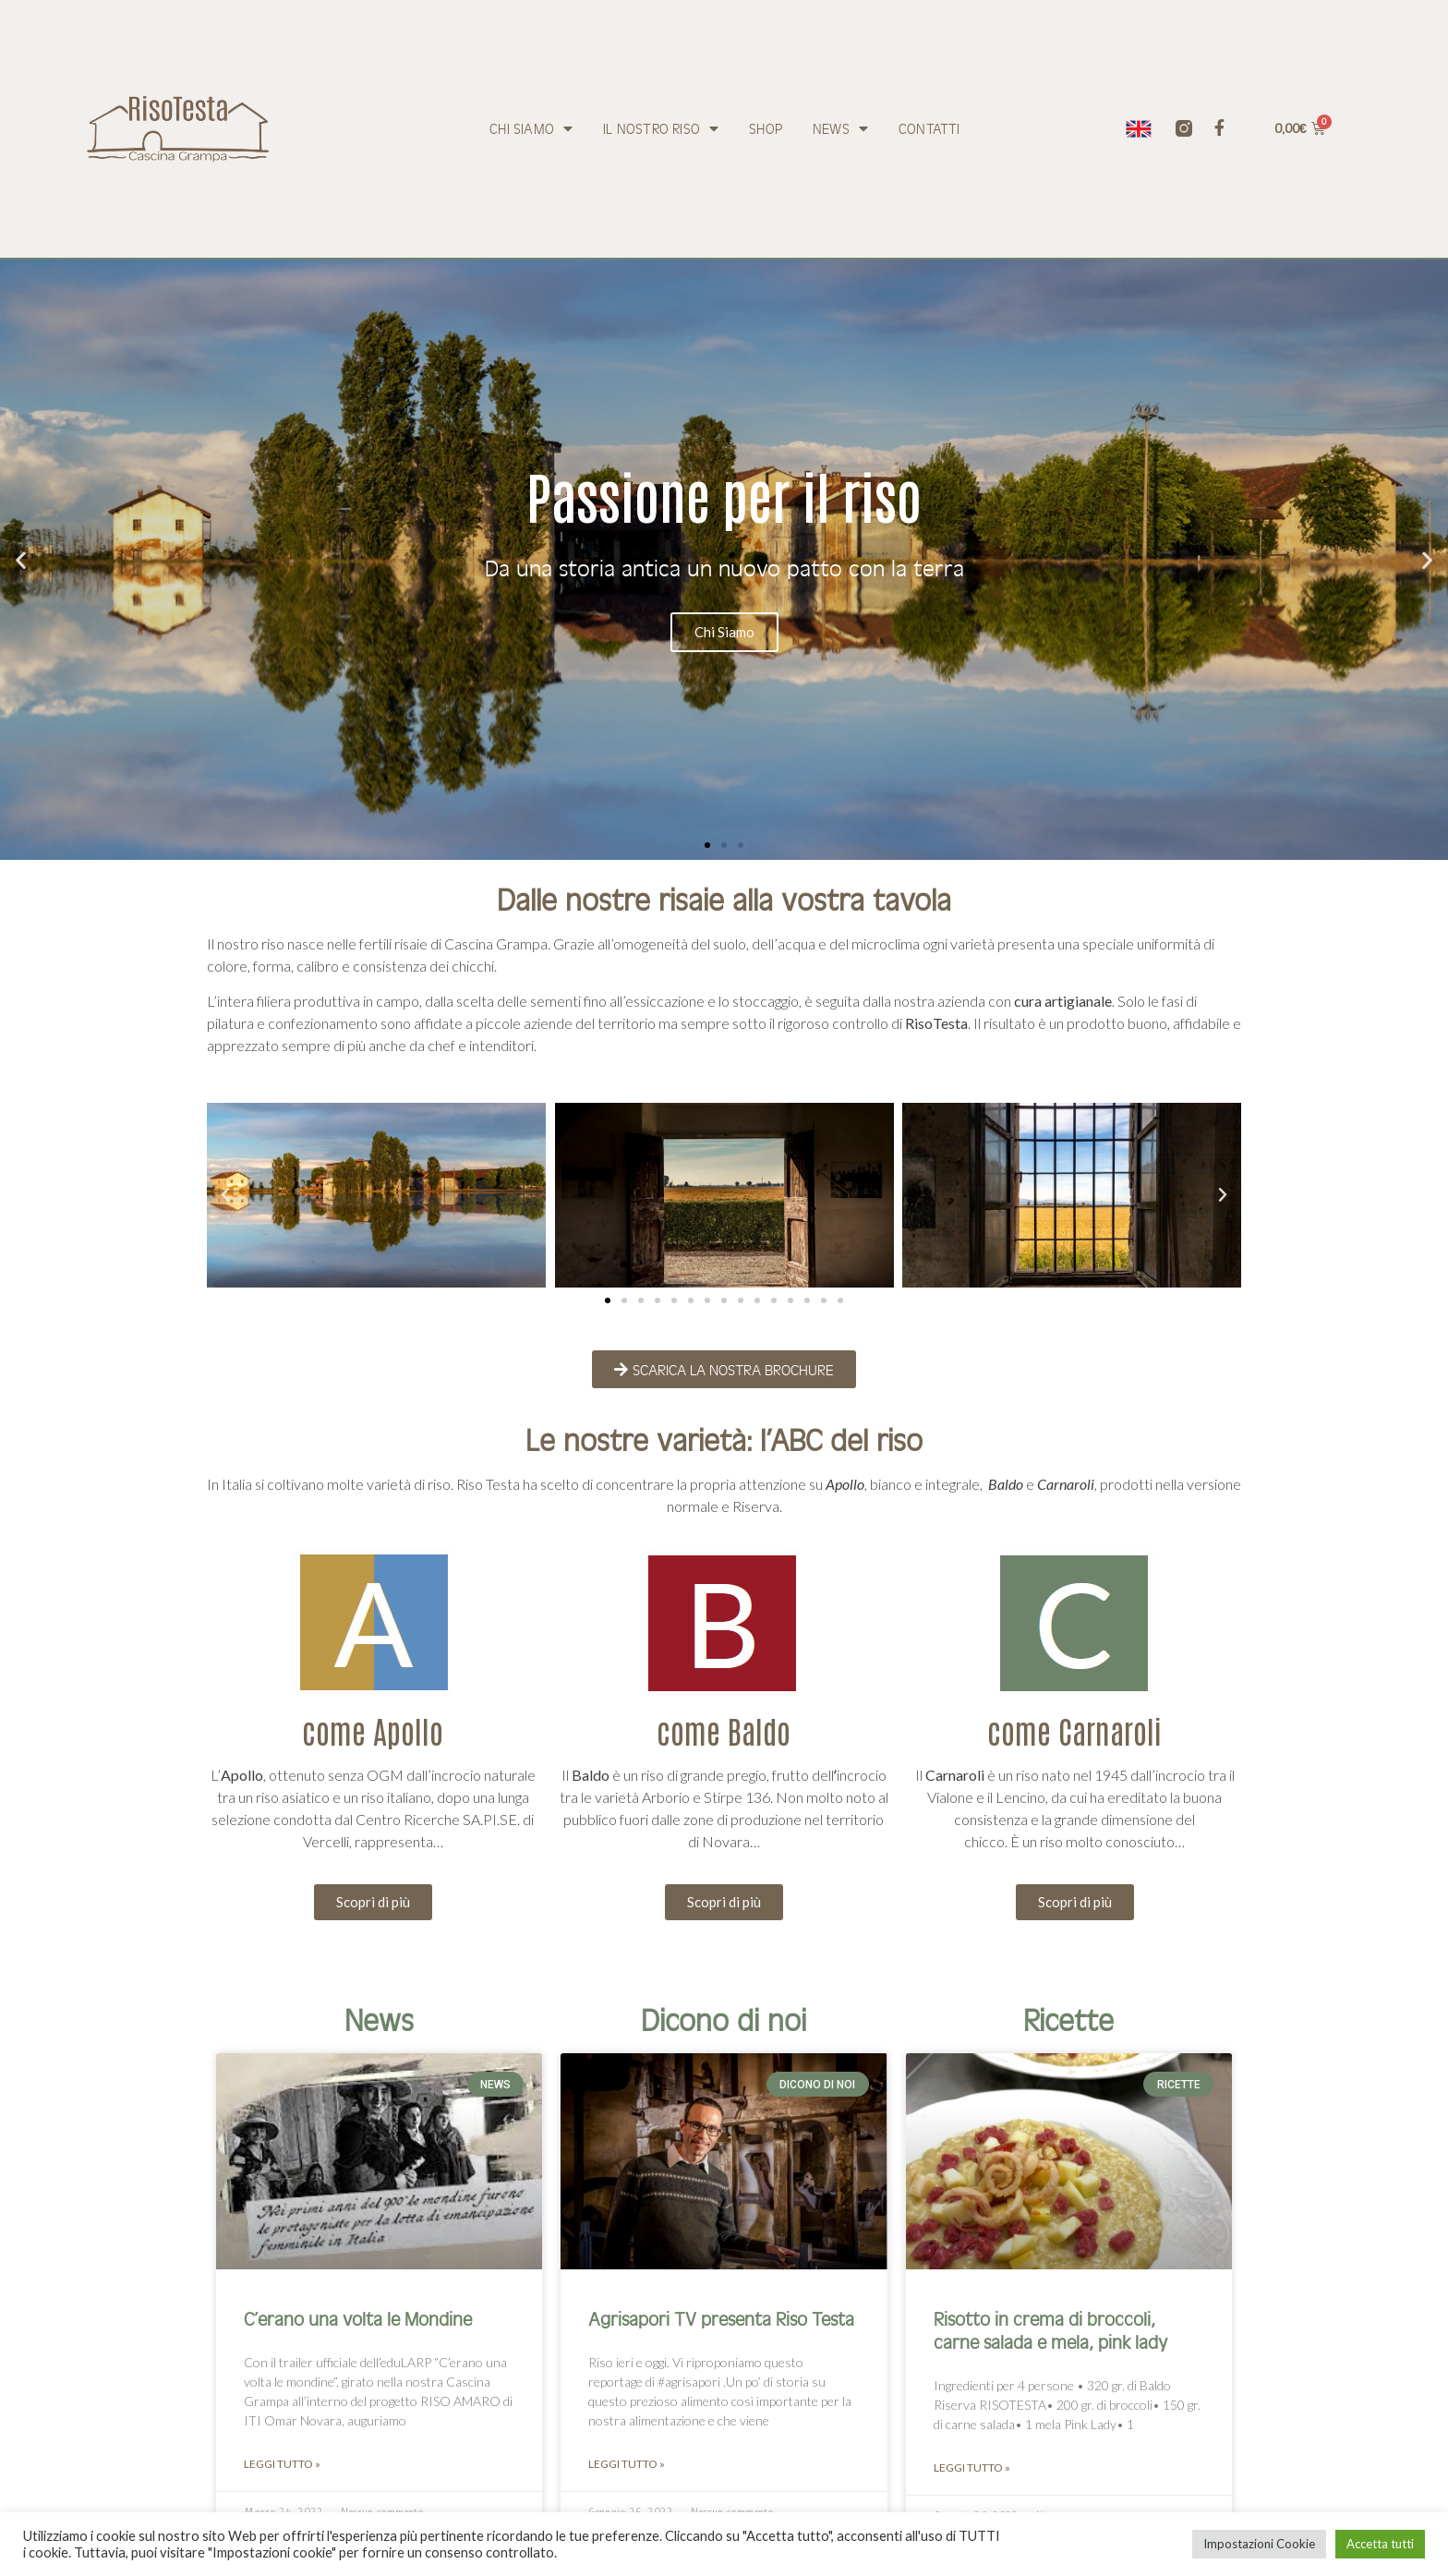 Image resolution: width=1448 pixels, height=2576 pixels. What do you see at coordinates (282, 2464) in the screenshot?
I see `Leggi tutto » [Leggi tutto C’erano una volta le Mondine]` at bounding box center [282, 2464].